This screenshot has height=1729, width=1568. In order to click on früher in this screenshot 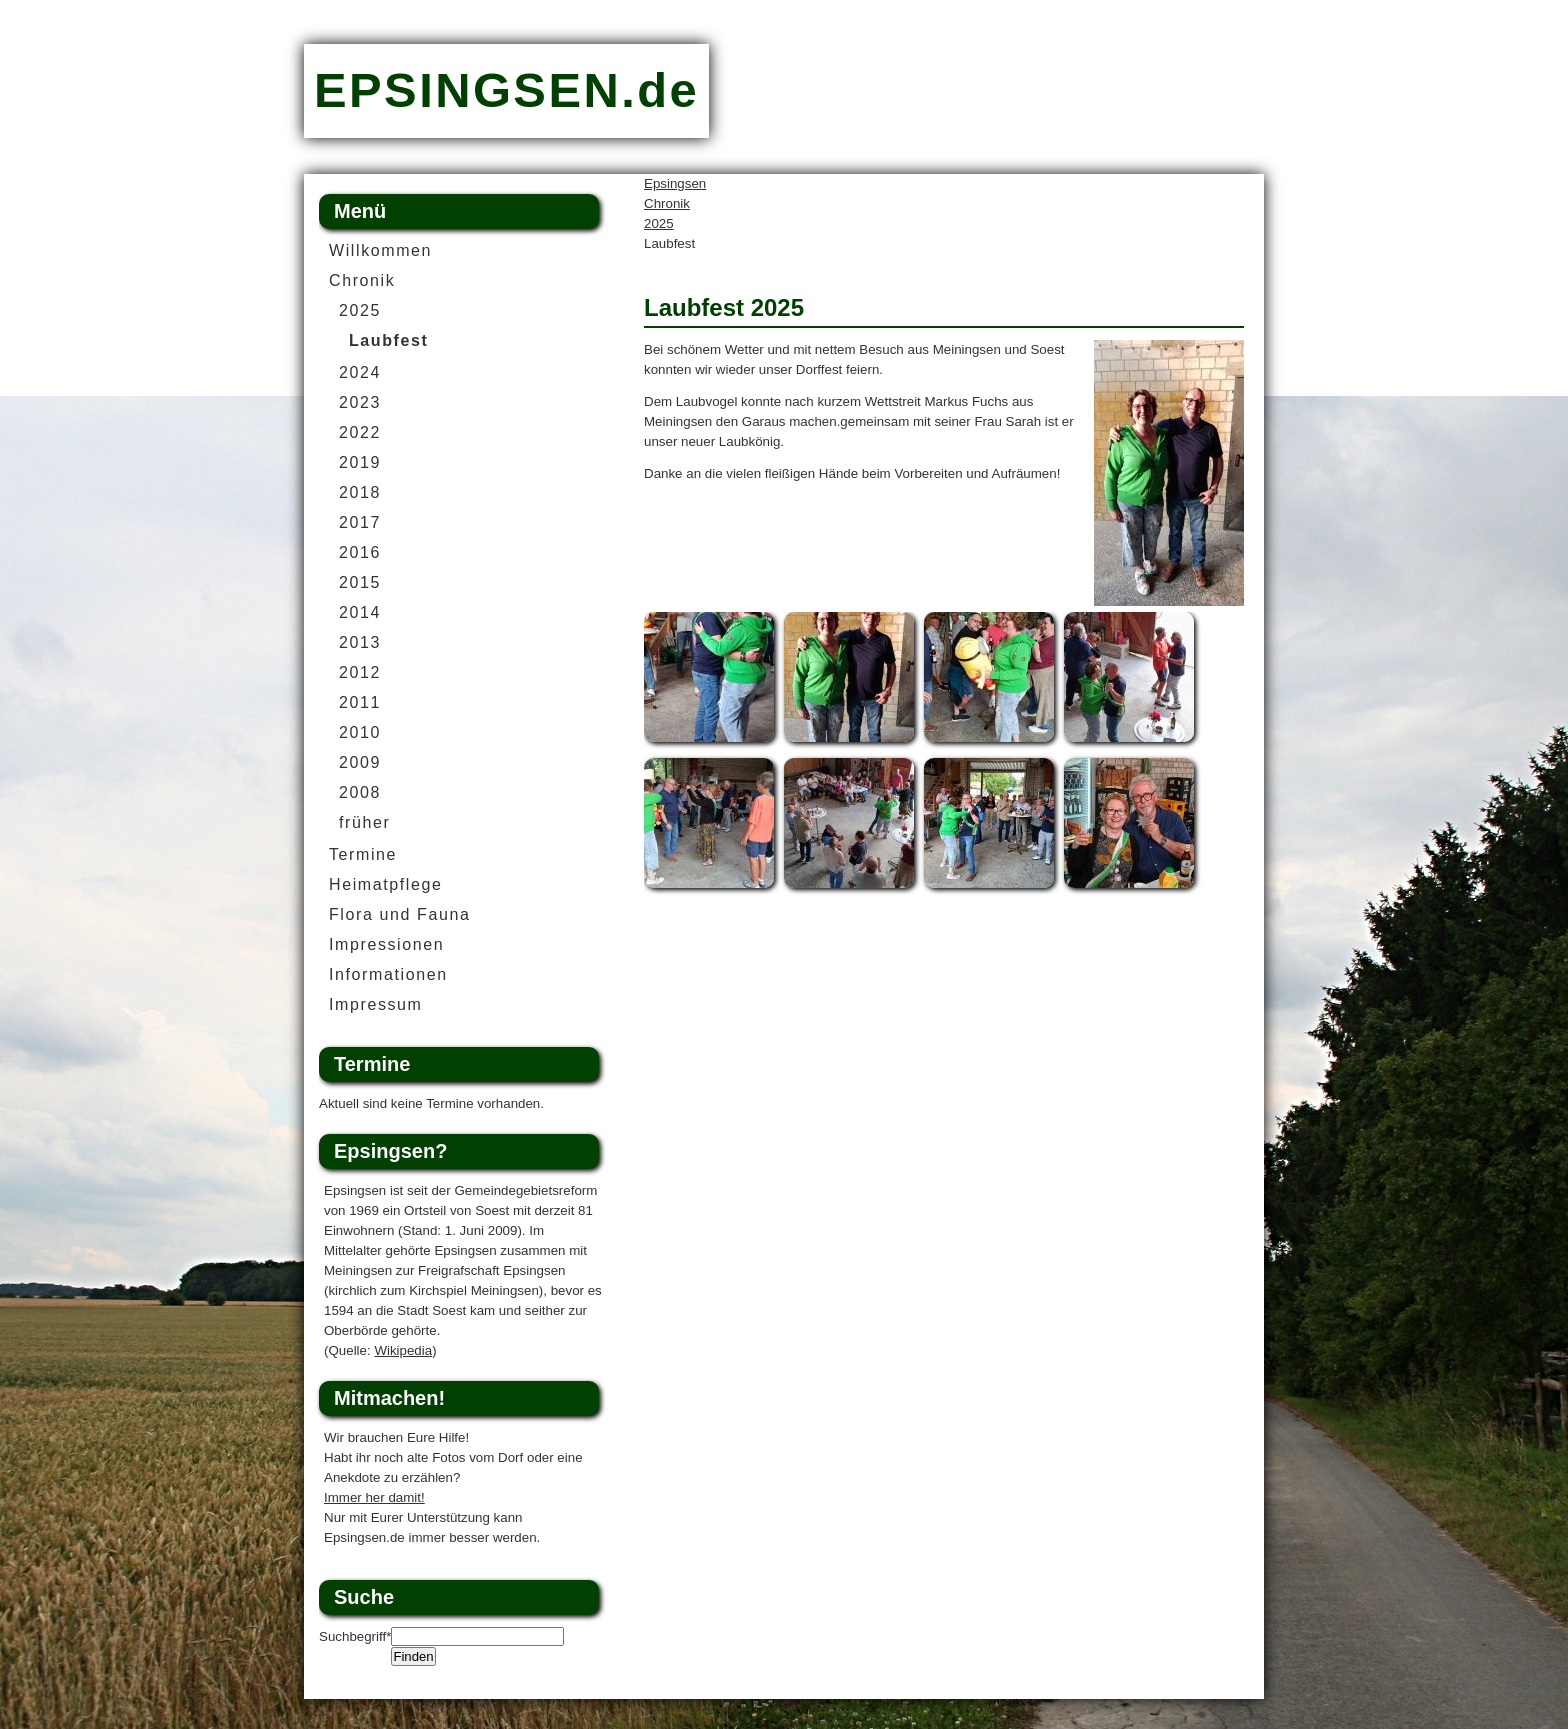, I will do `click(364, 822)`.